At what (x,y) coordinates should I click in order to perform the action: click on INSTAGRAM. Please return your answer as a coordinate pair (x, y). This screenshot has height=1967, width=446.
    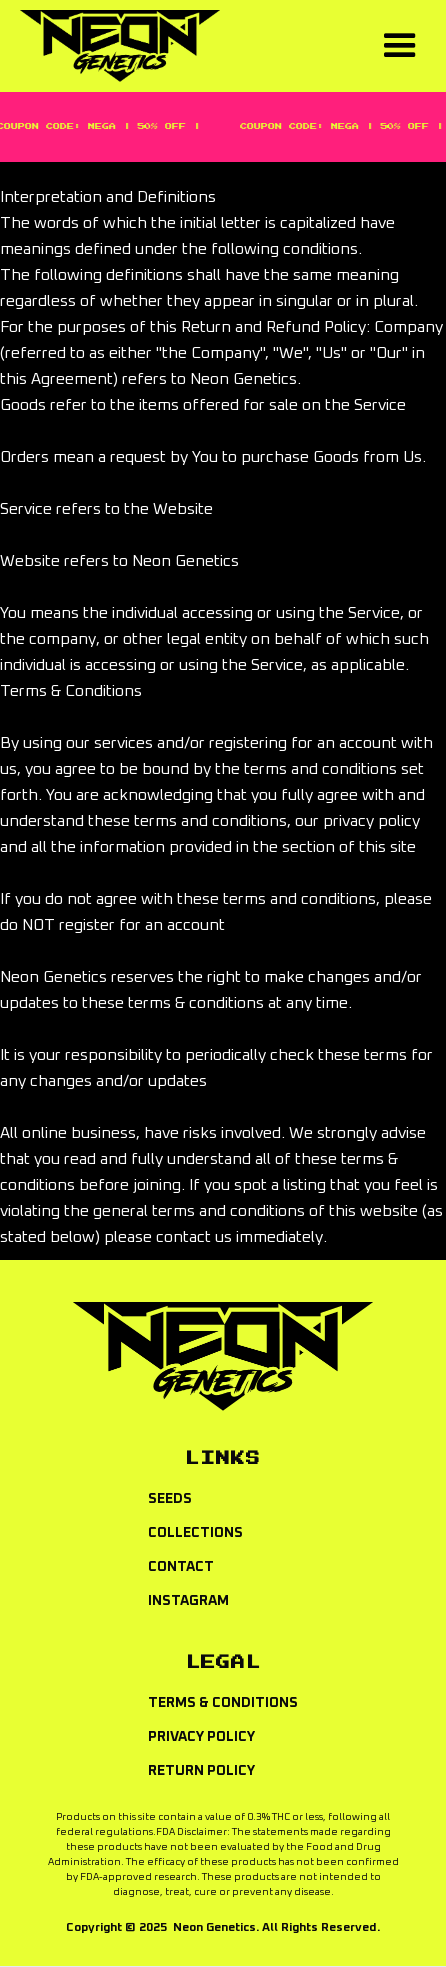
    Looking at the image, I should click on (188, 1601).